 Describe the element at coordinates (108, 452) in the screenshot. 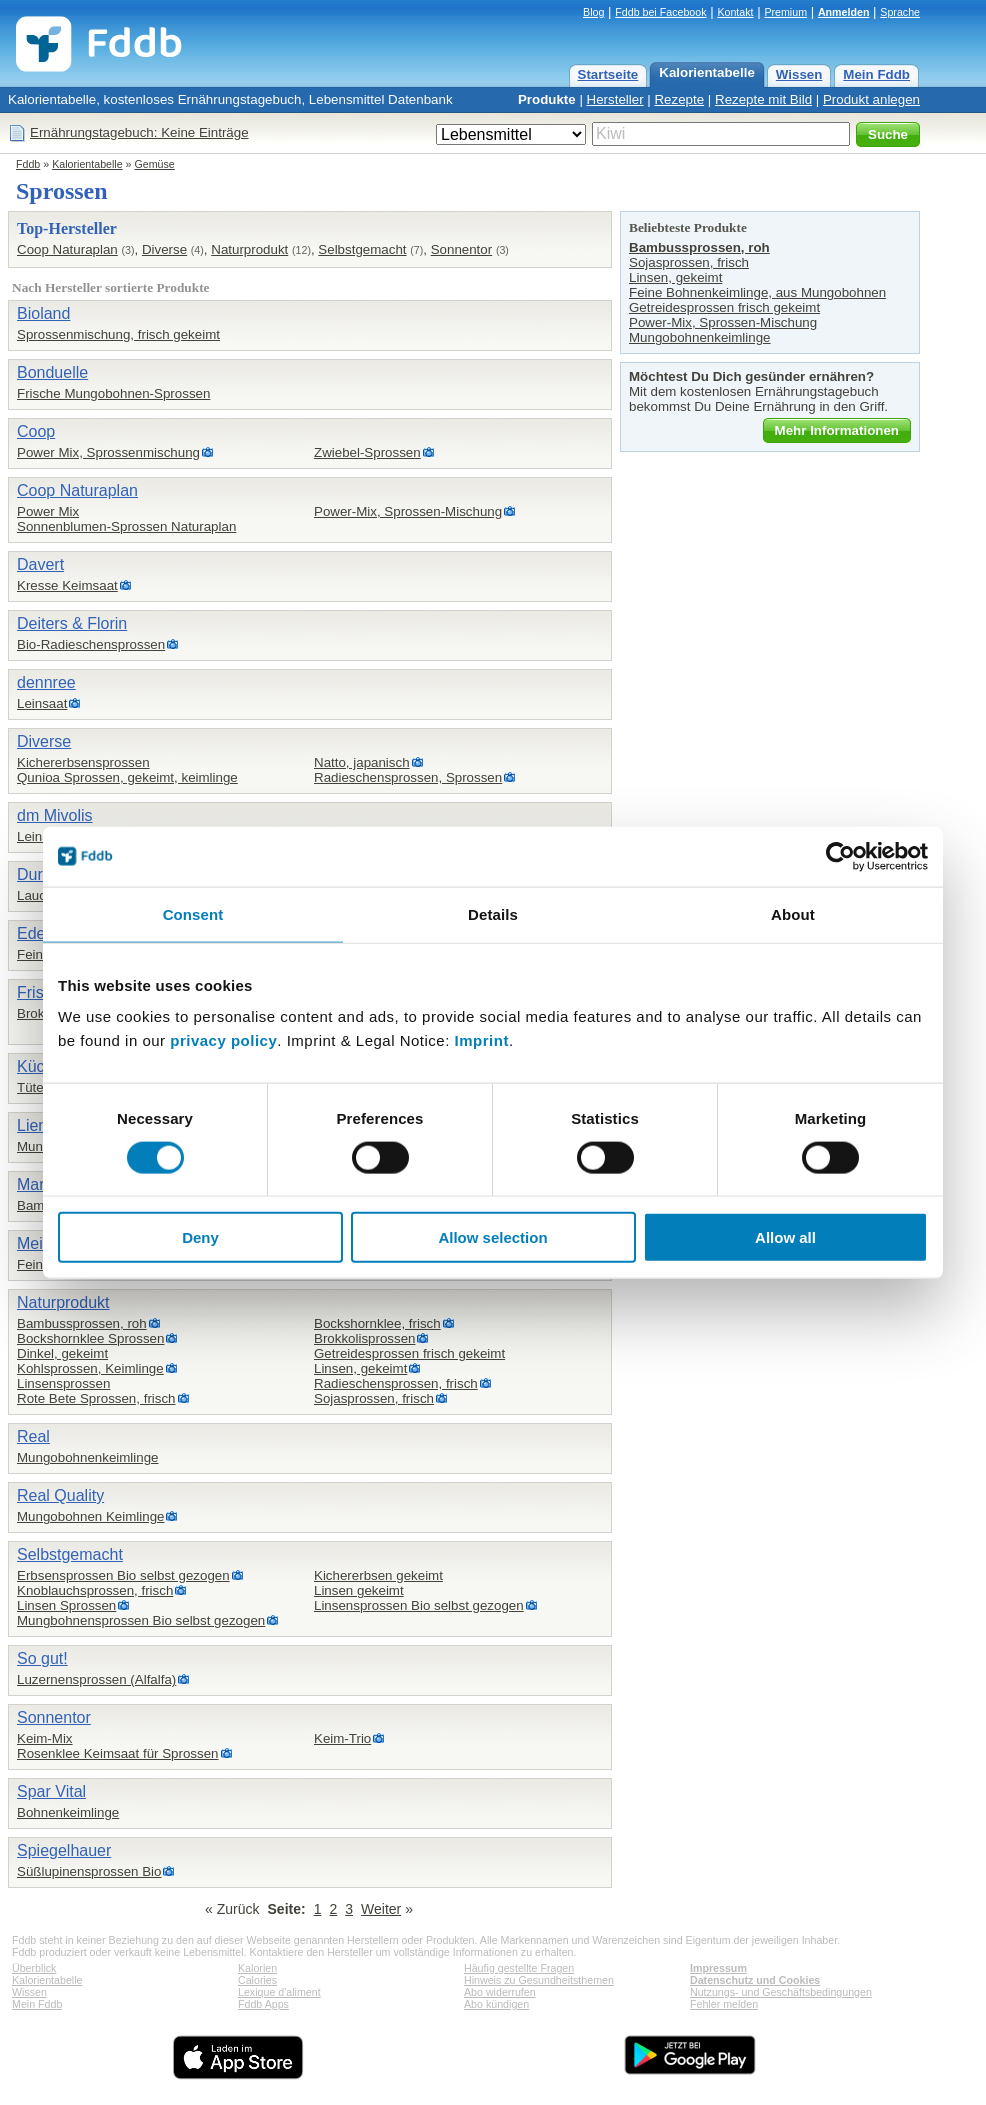

I see `Power Mix, Sprossenmischung` at that location.